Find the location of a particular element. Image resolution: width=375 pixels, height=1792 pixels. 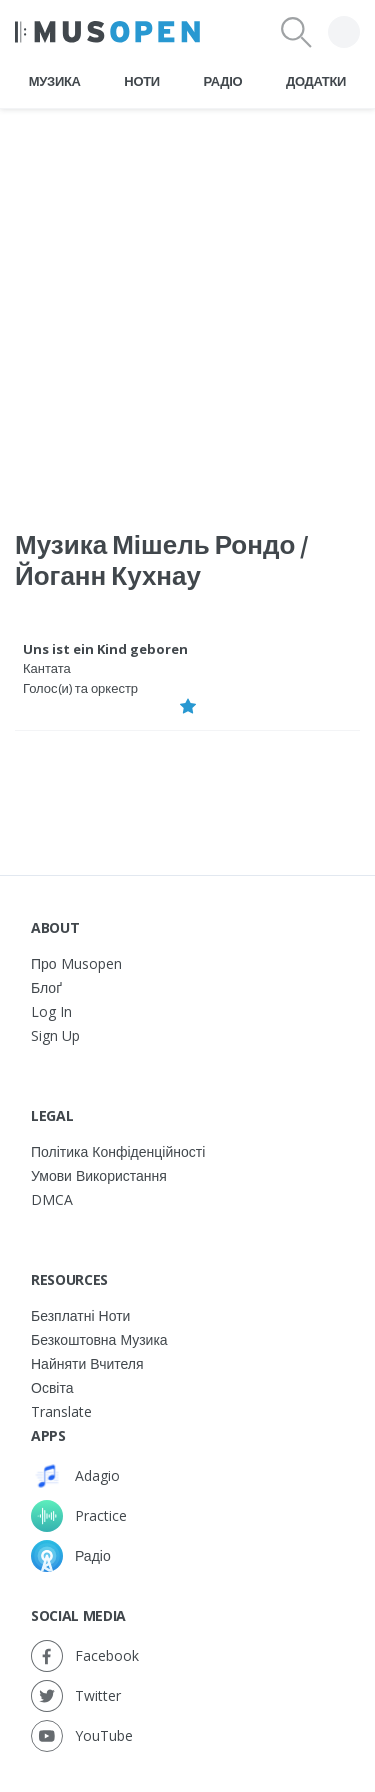

Голос(и) та оркестр is located at coordinates (80, 688).